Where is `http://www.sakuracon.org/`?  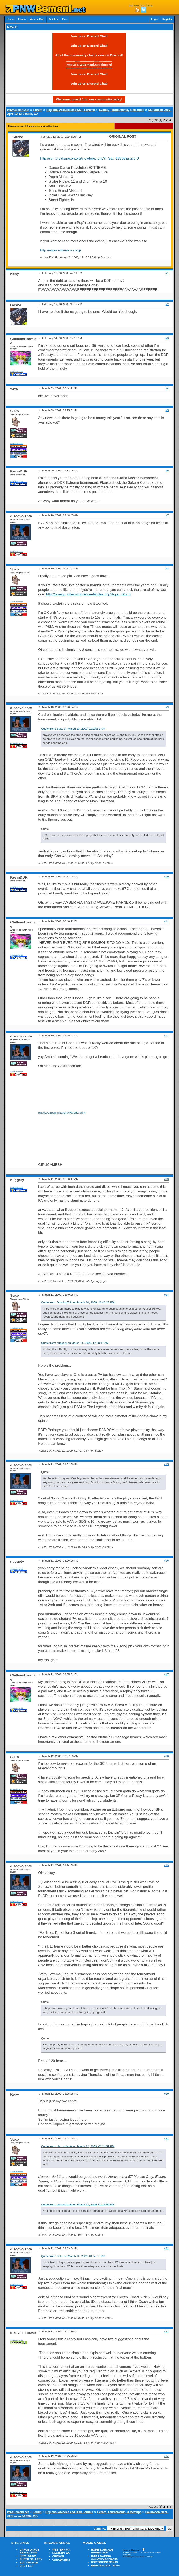 http://www.sakuracon.org/ is located at coordinates (60, 250).